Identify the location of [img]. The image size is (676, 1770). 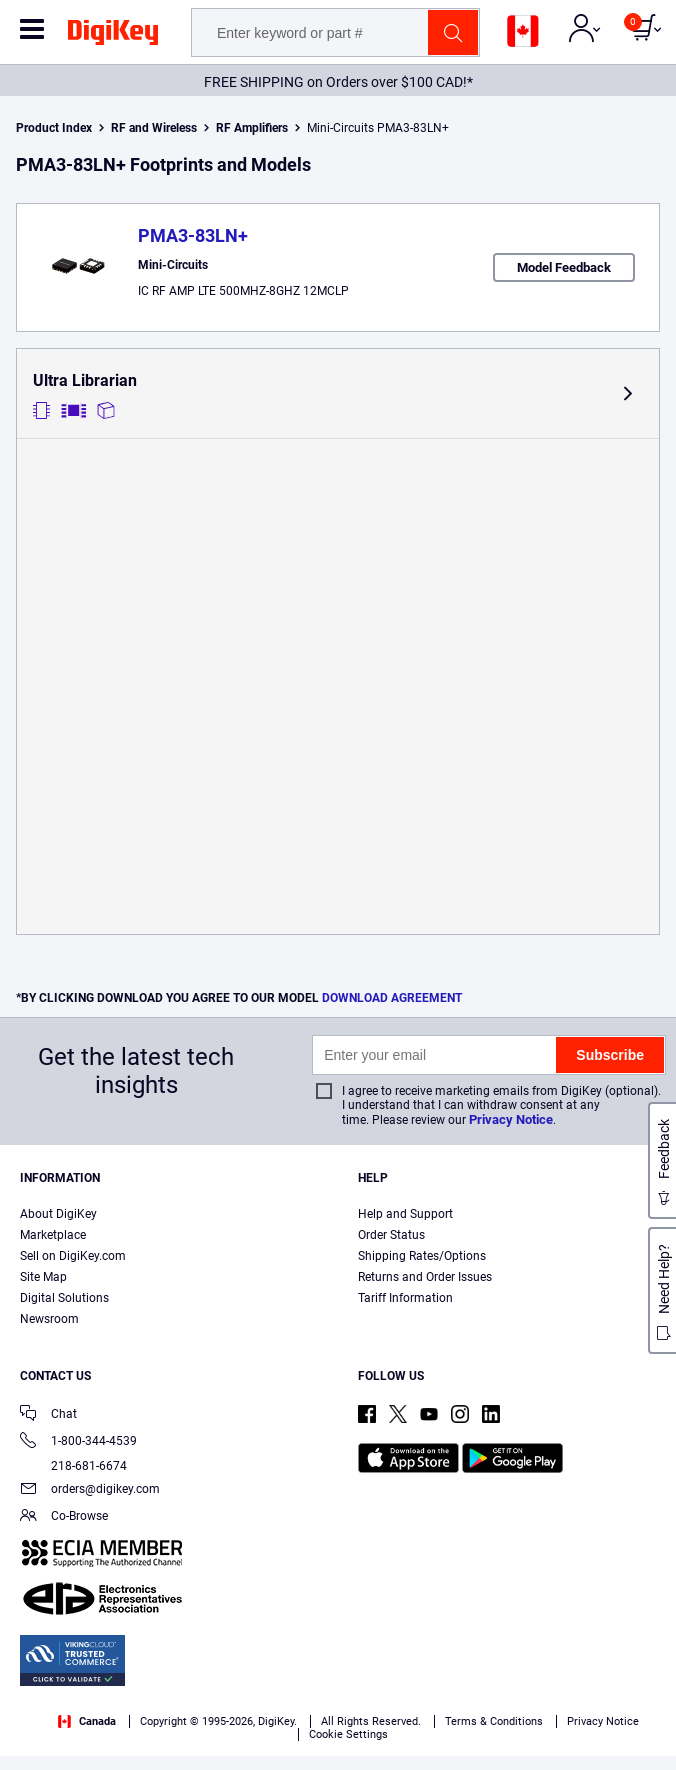
(113, 36).